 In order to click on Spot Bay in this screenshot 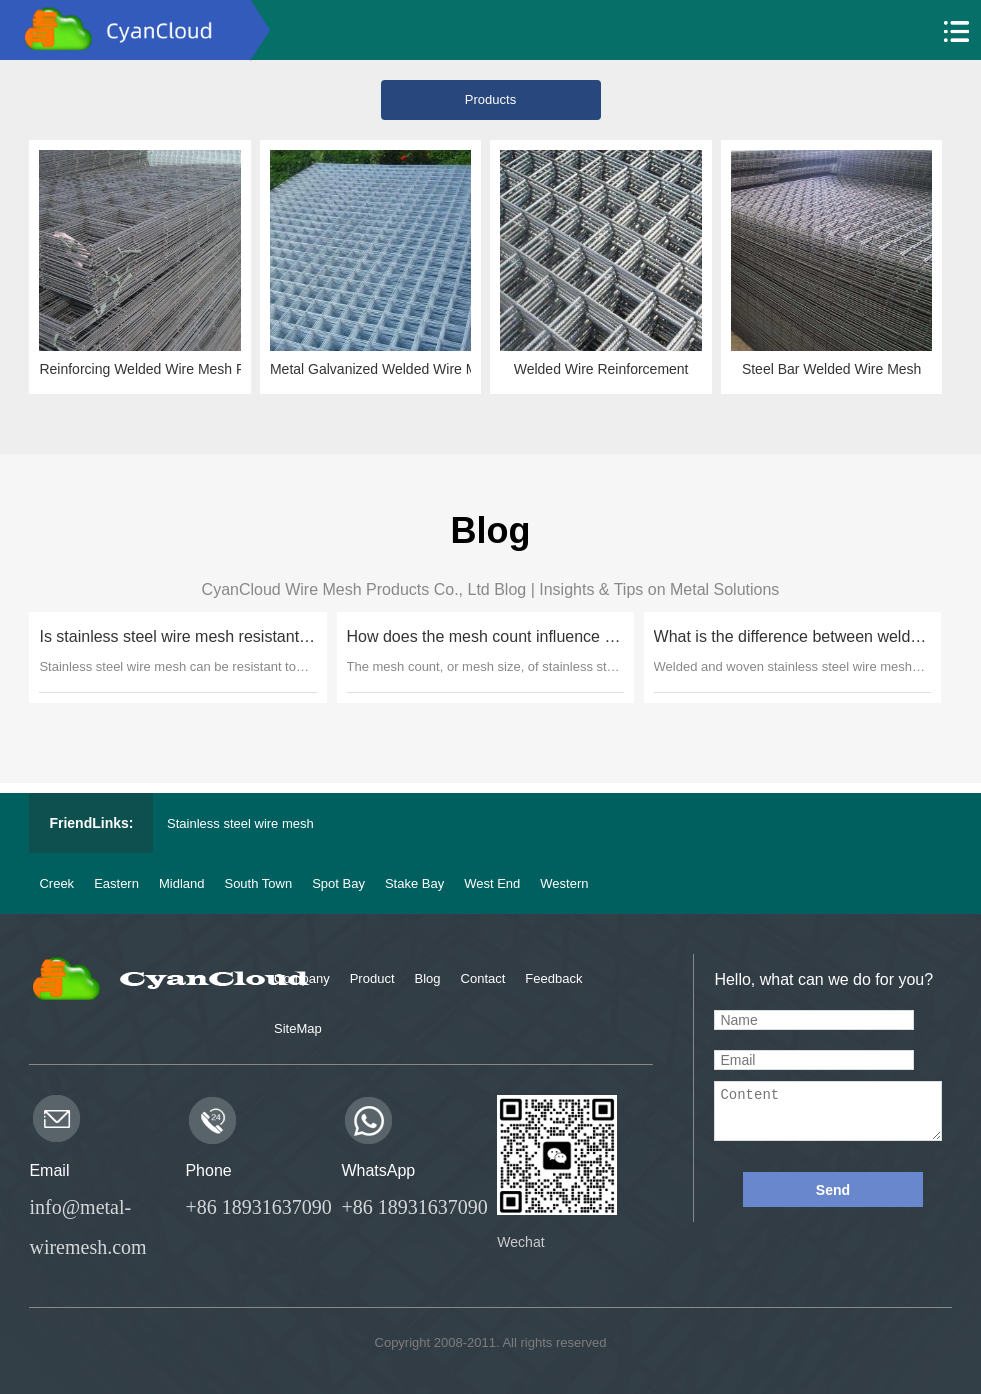, I will do `click(338, 883)`.